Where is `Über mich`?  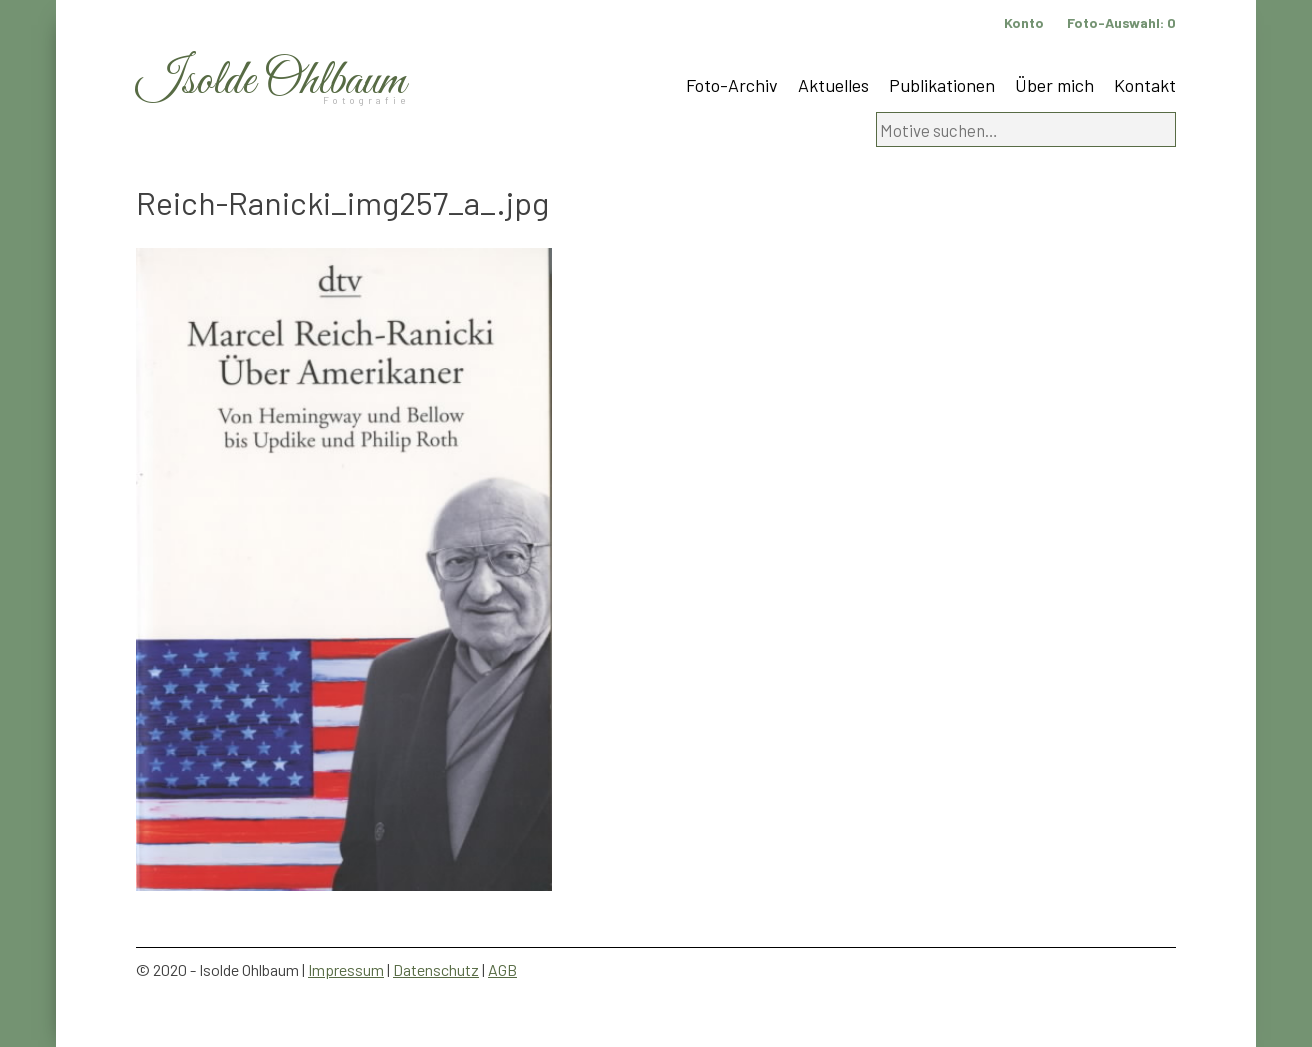 Über mich is located at coordinates (1054, 85).